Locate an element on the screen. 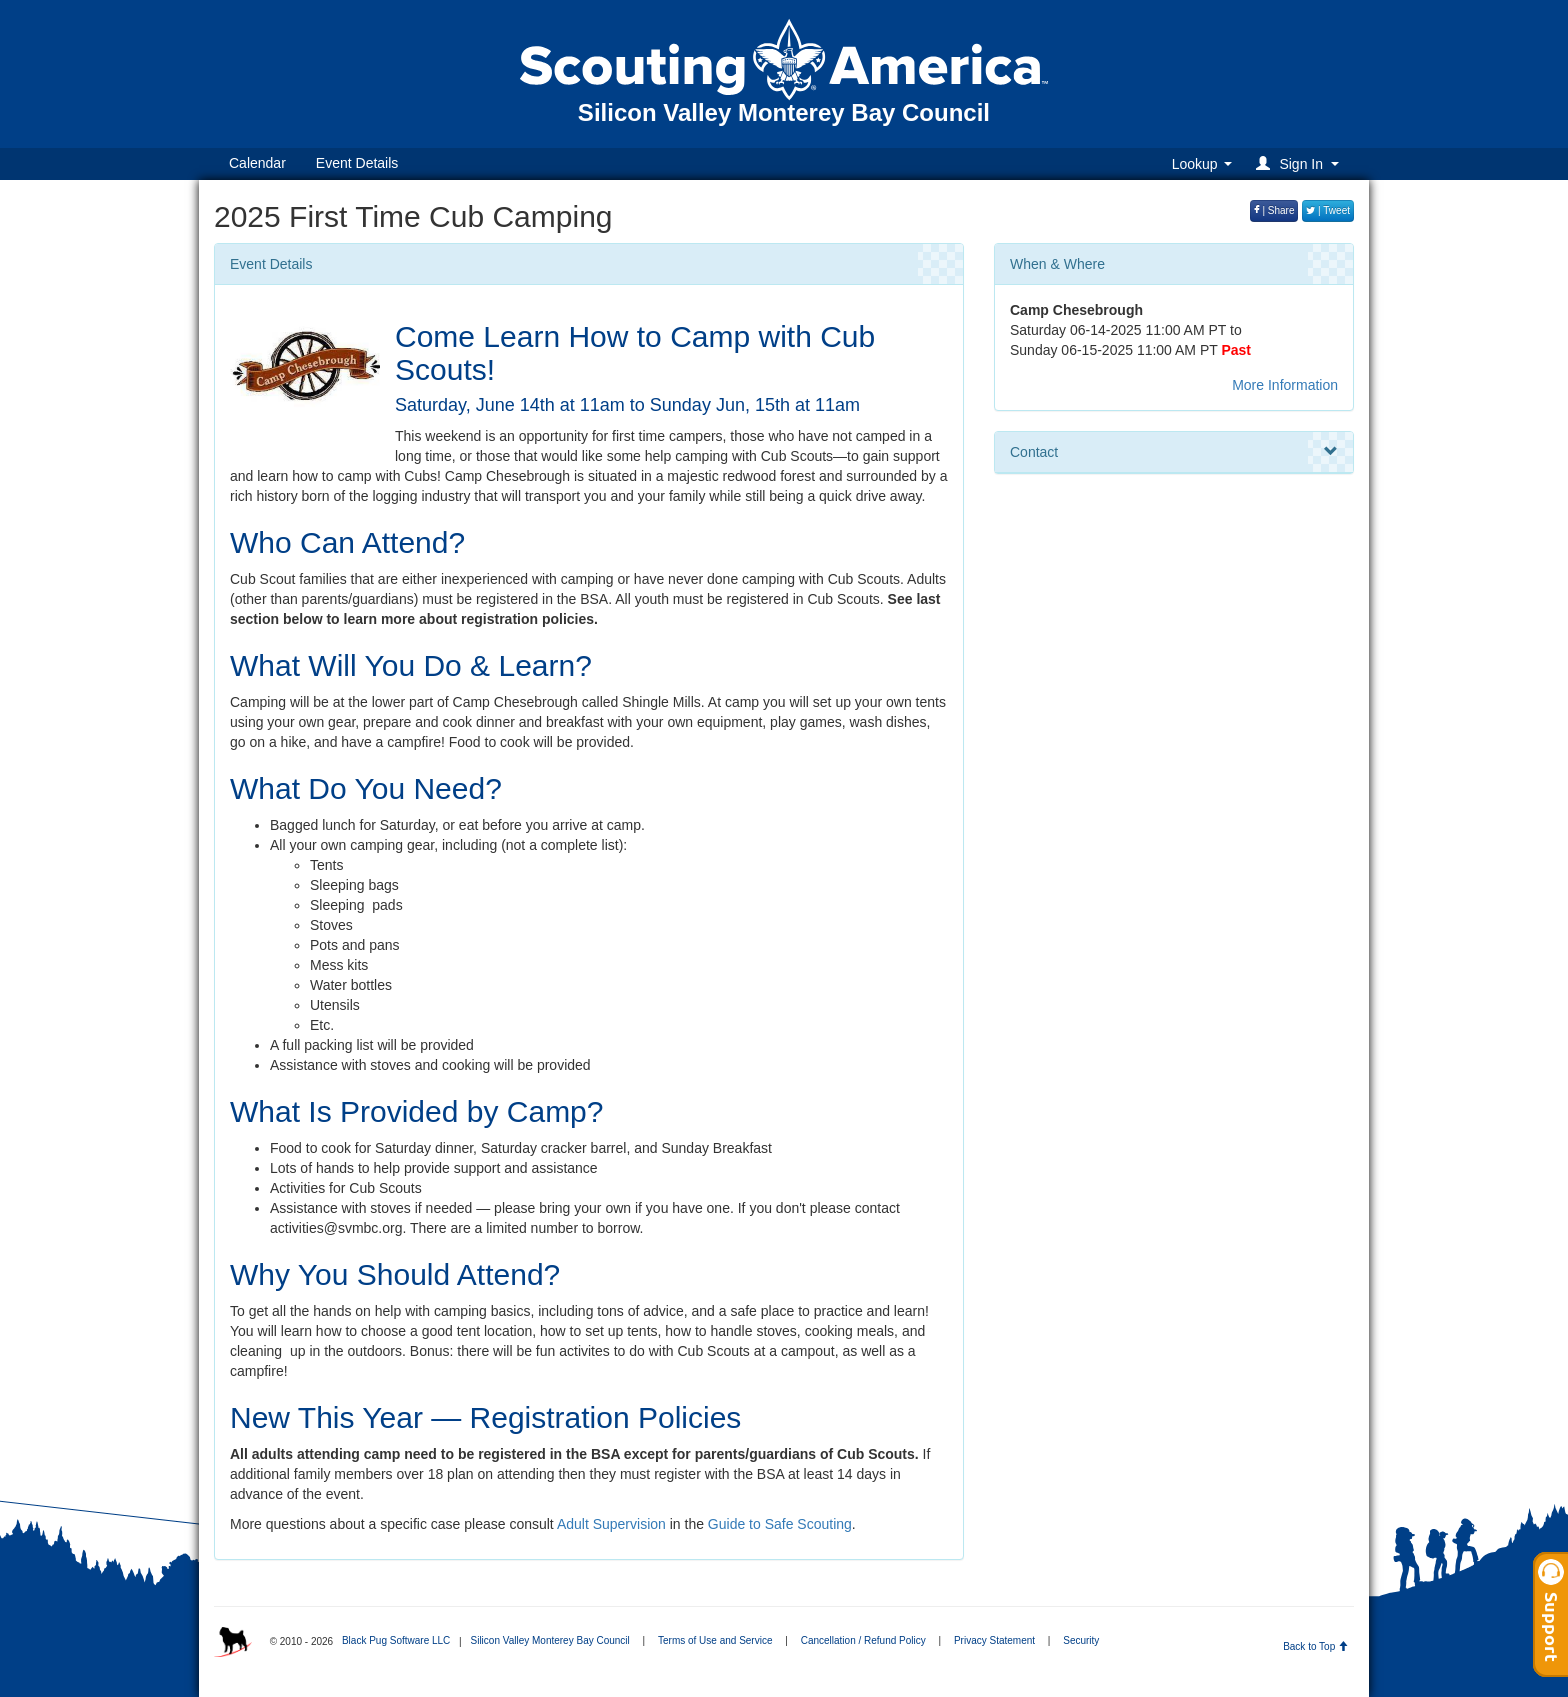 This screenshot has width=1568, height=1697. | Tweet is located at coordinates (1328, 210).